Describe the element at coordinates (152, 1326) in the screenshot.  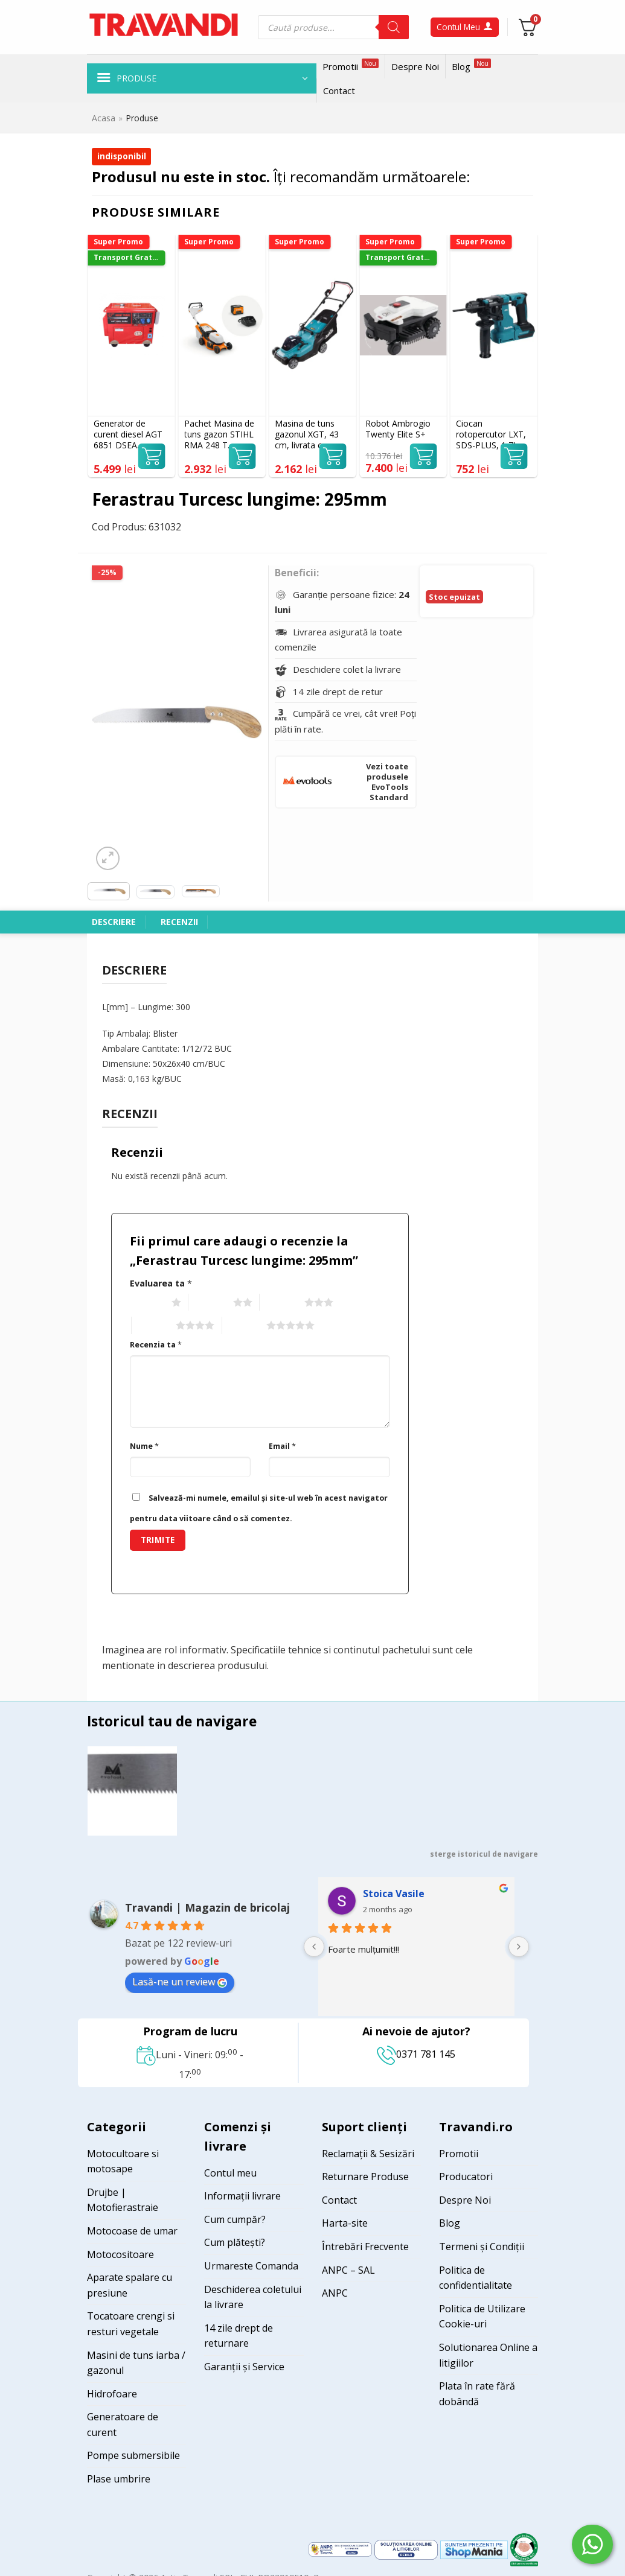
I see `4 of 5 stars [radio]` at that location.